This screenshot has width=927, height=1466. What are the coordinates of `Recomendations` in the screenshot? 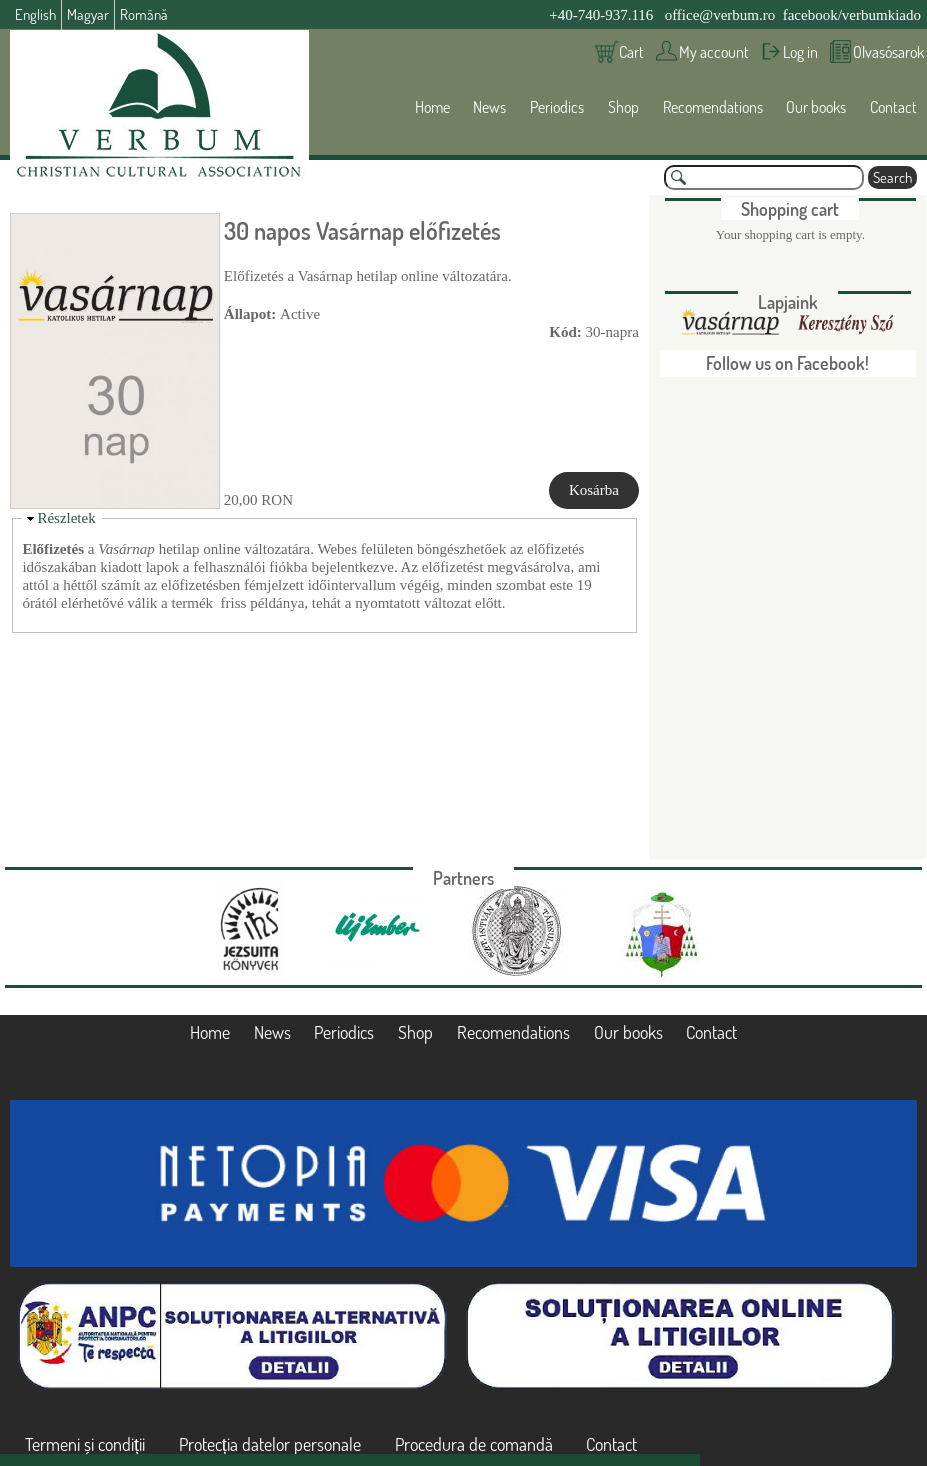 It's located at (713, 107).